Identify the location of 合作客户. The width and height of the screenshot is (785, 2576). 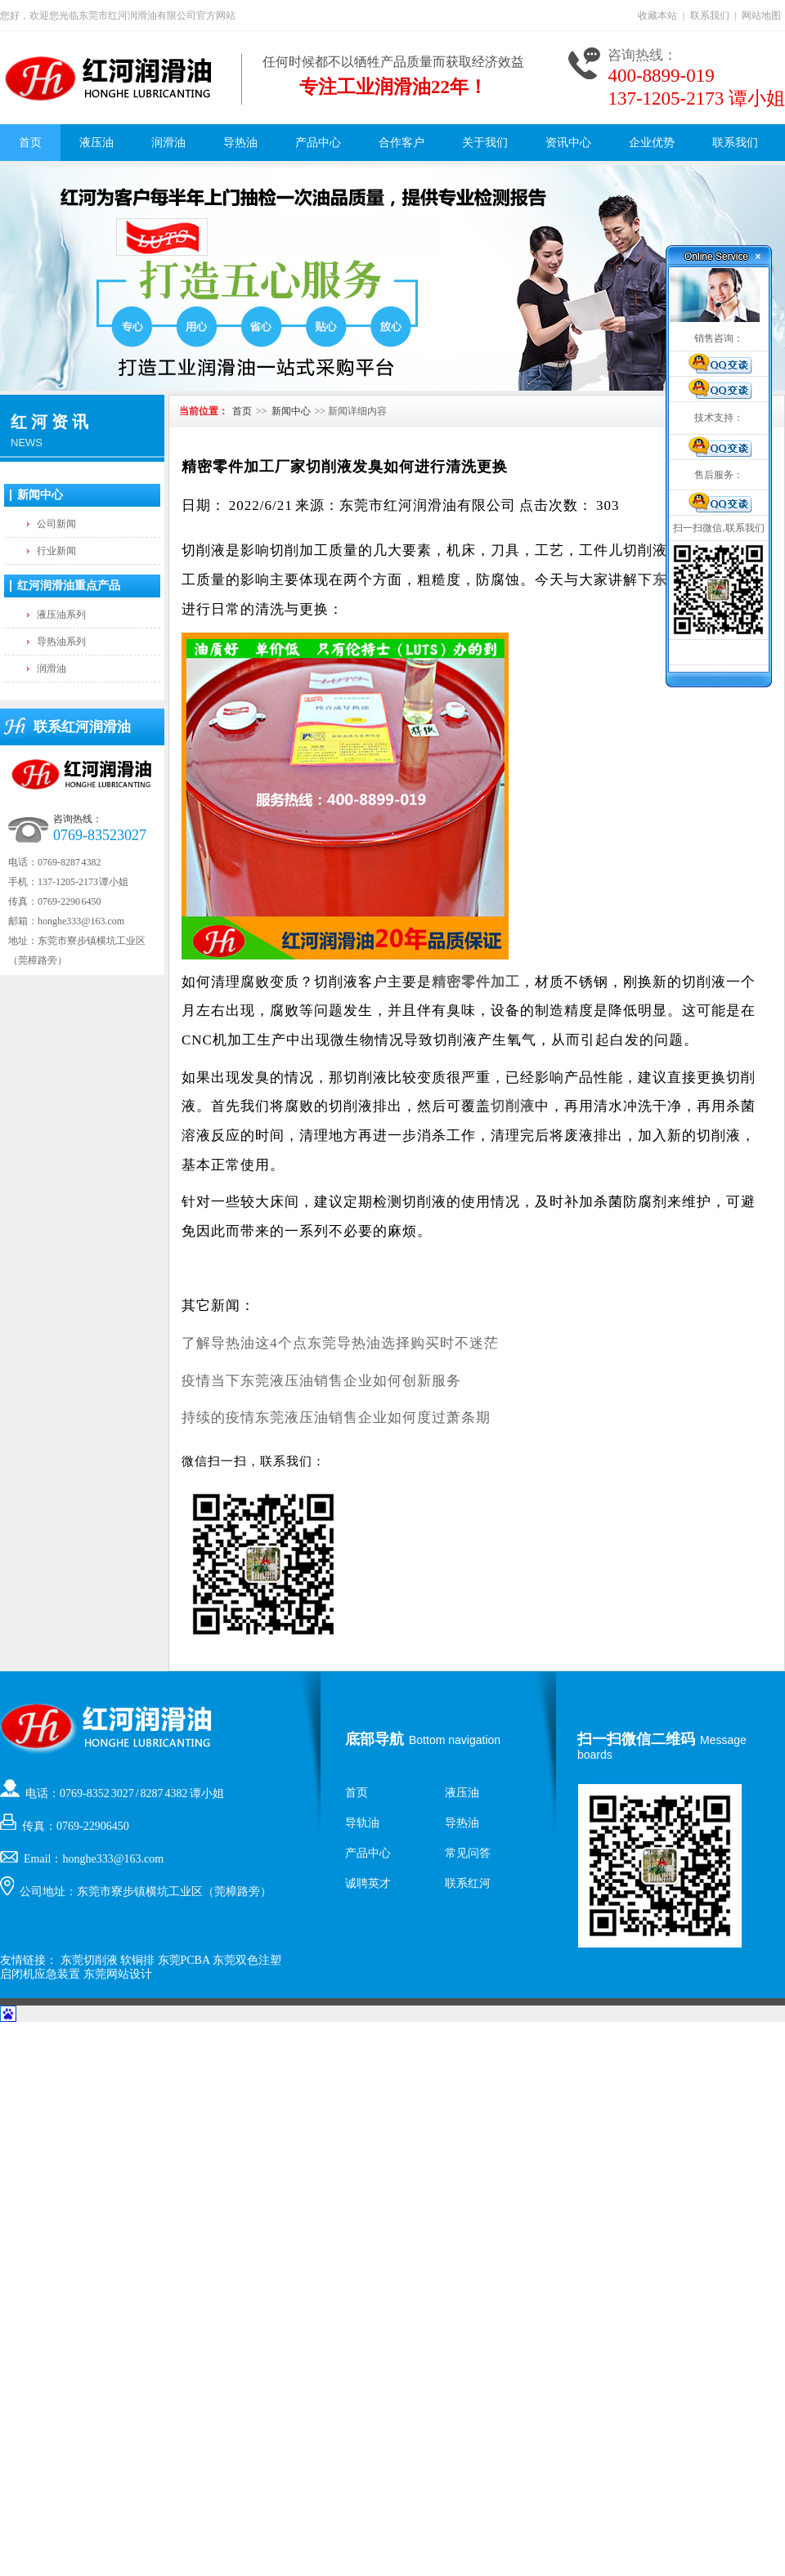
(401, 142).